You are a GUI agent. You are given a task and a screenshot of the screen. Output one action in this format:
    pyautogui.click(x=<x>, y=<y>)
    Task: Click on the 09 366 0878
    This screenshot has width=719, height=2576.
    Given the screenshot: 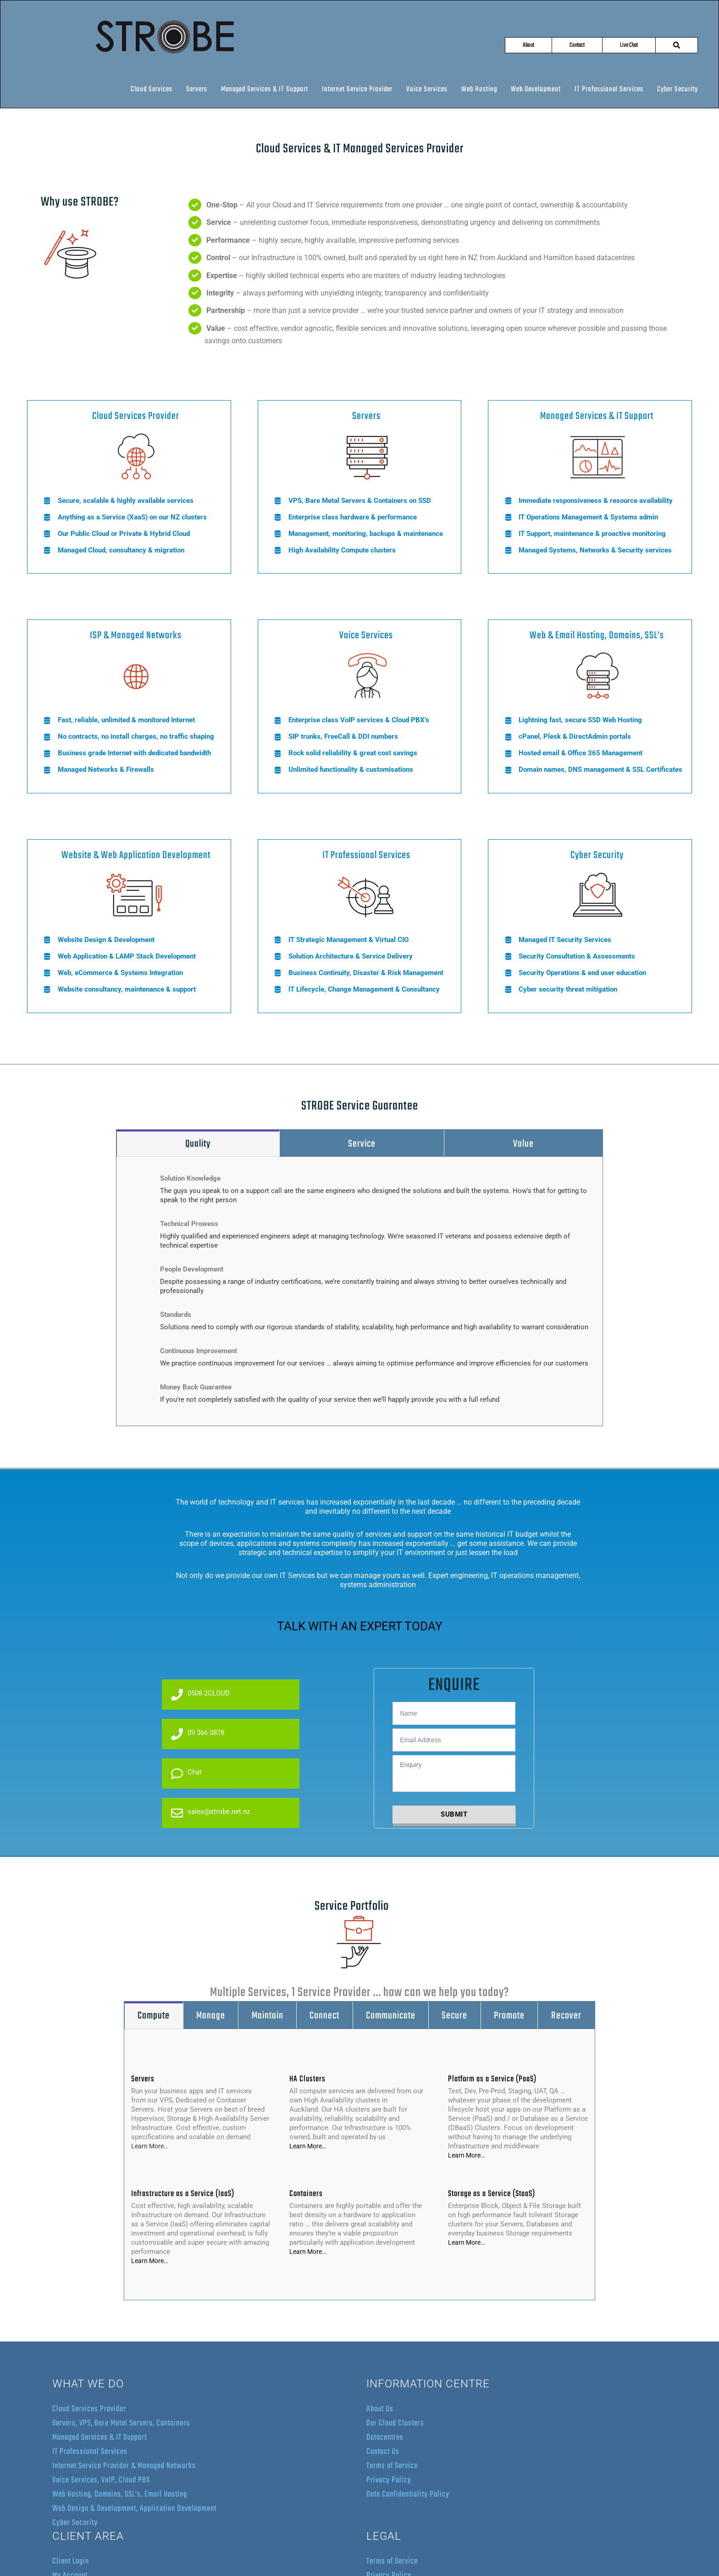 What is the action you would take?
    pyautogui.click(x=197, y=1734)
    